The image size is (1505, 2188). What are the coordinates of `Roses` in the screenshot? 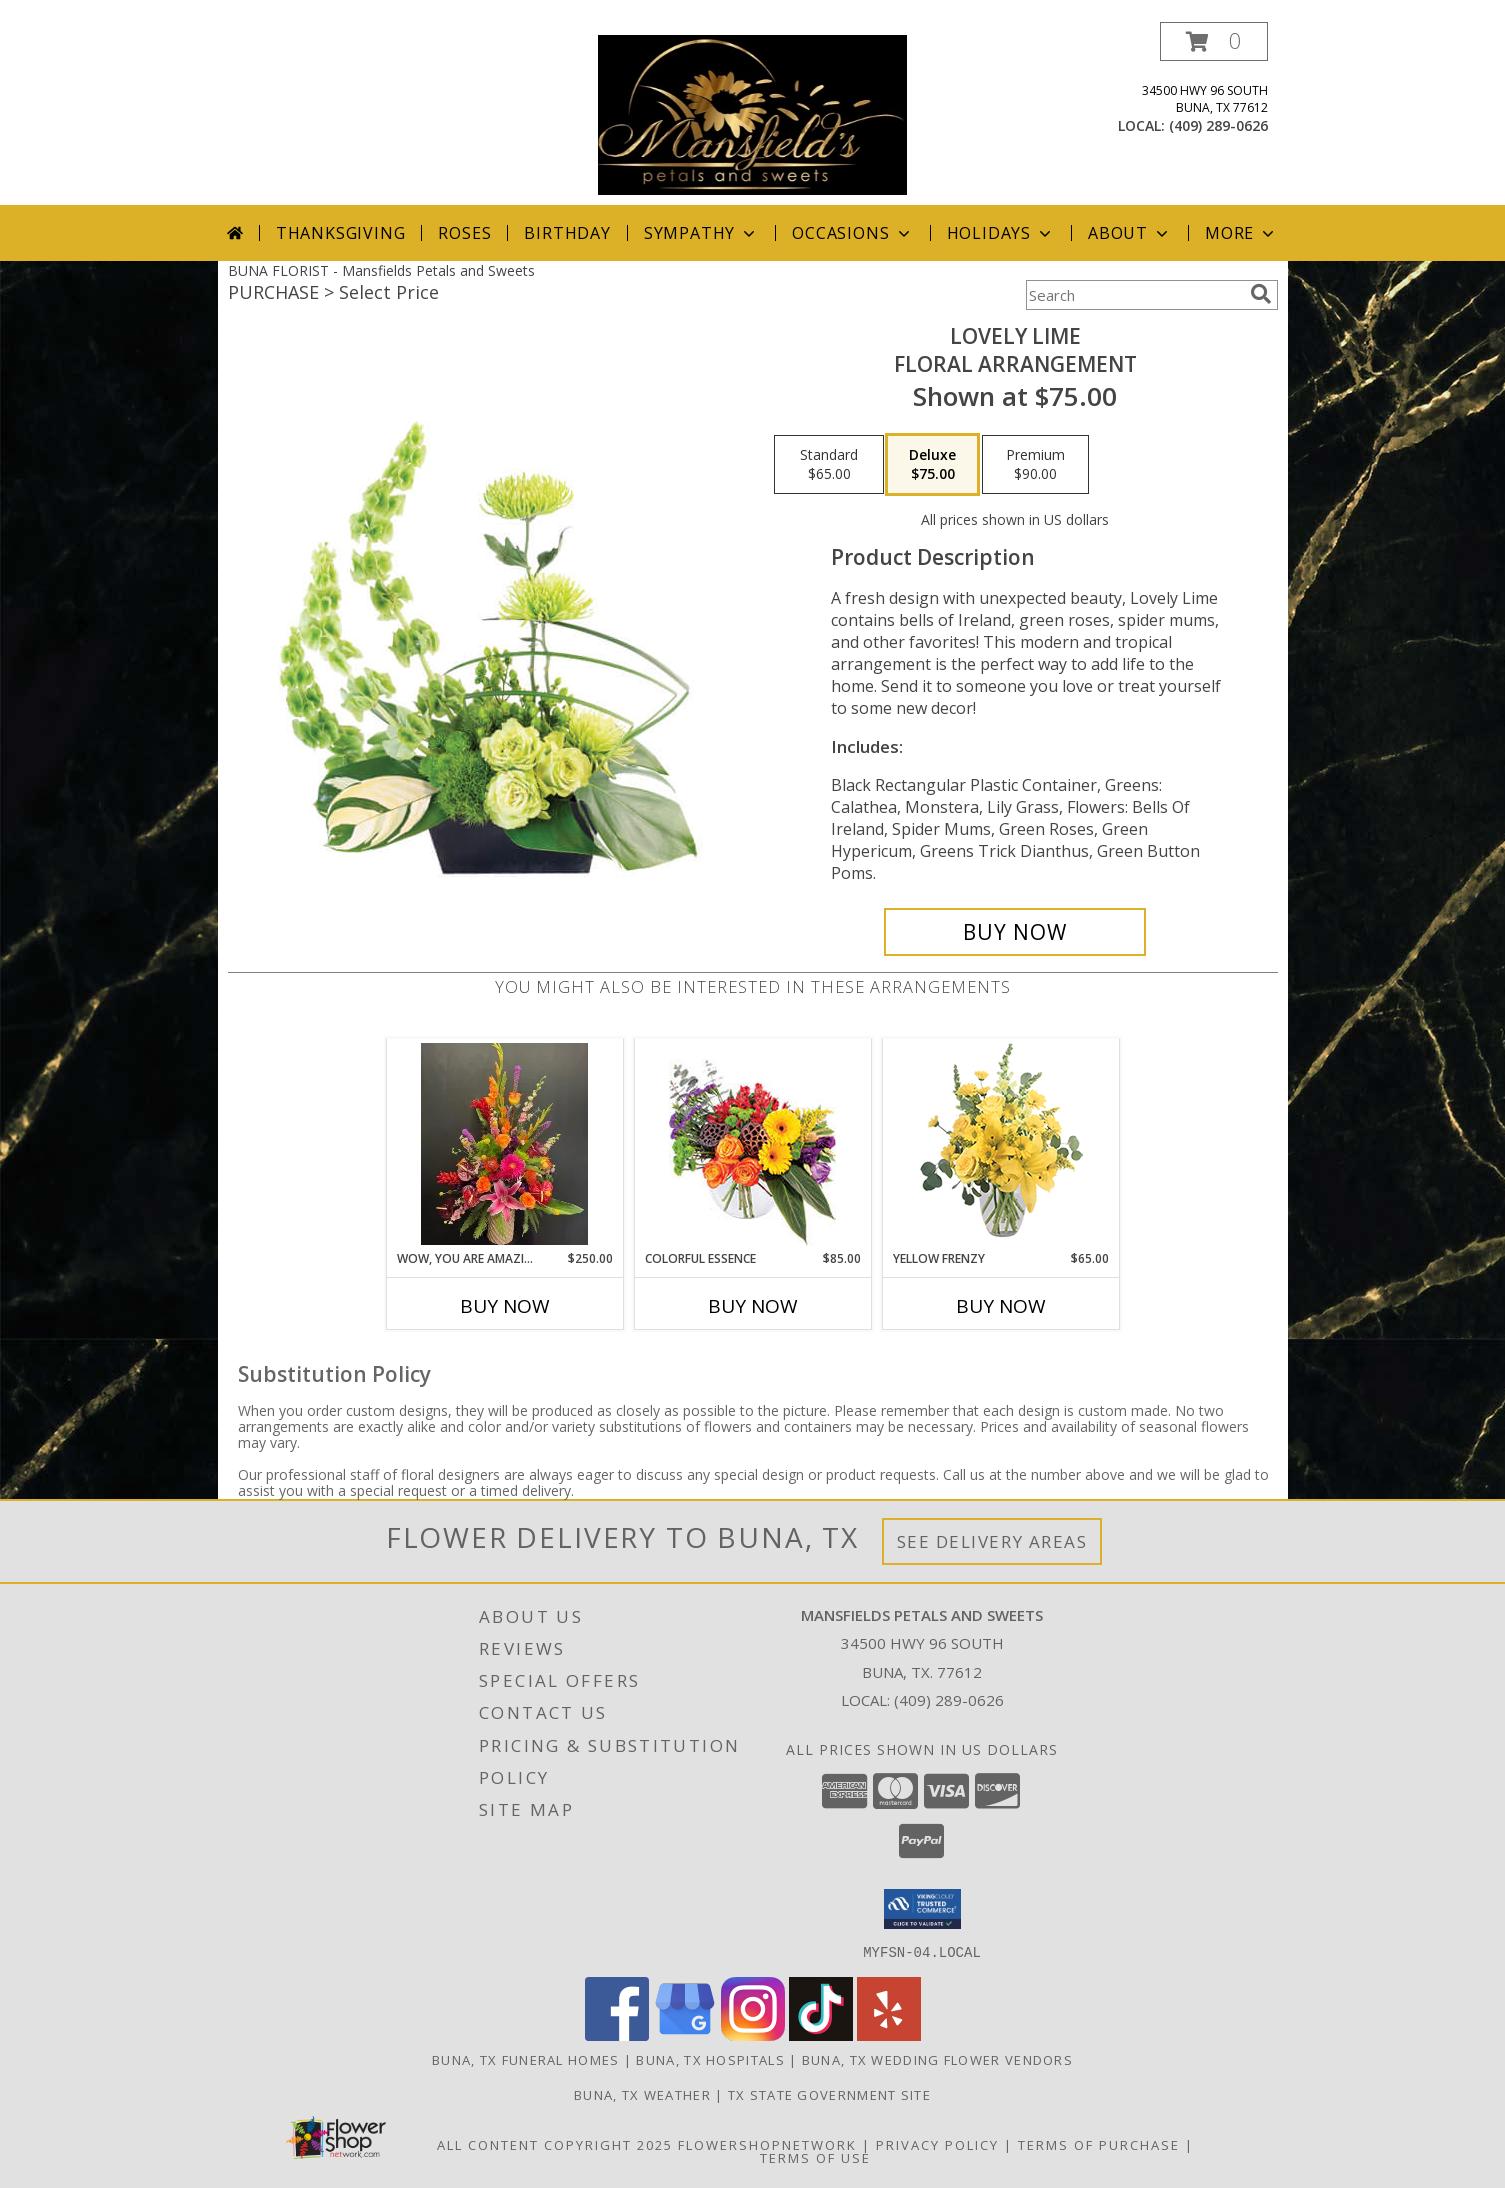 It's located at (464, 233).